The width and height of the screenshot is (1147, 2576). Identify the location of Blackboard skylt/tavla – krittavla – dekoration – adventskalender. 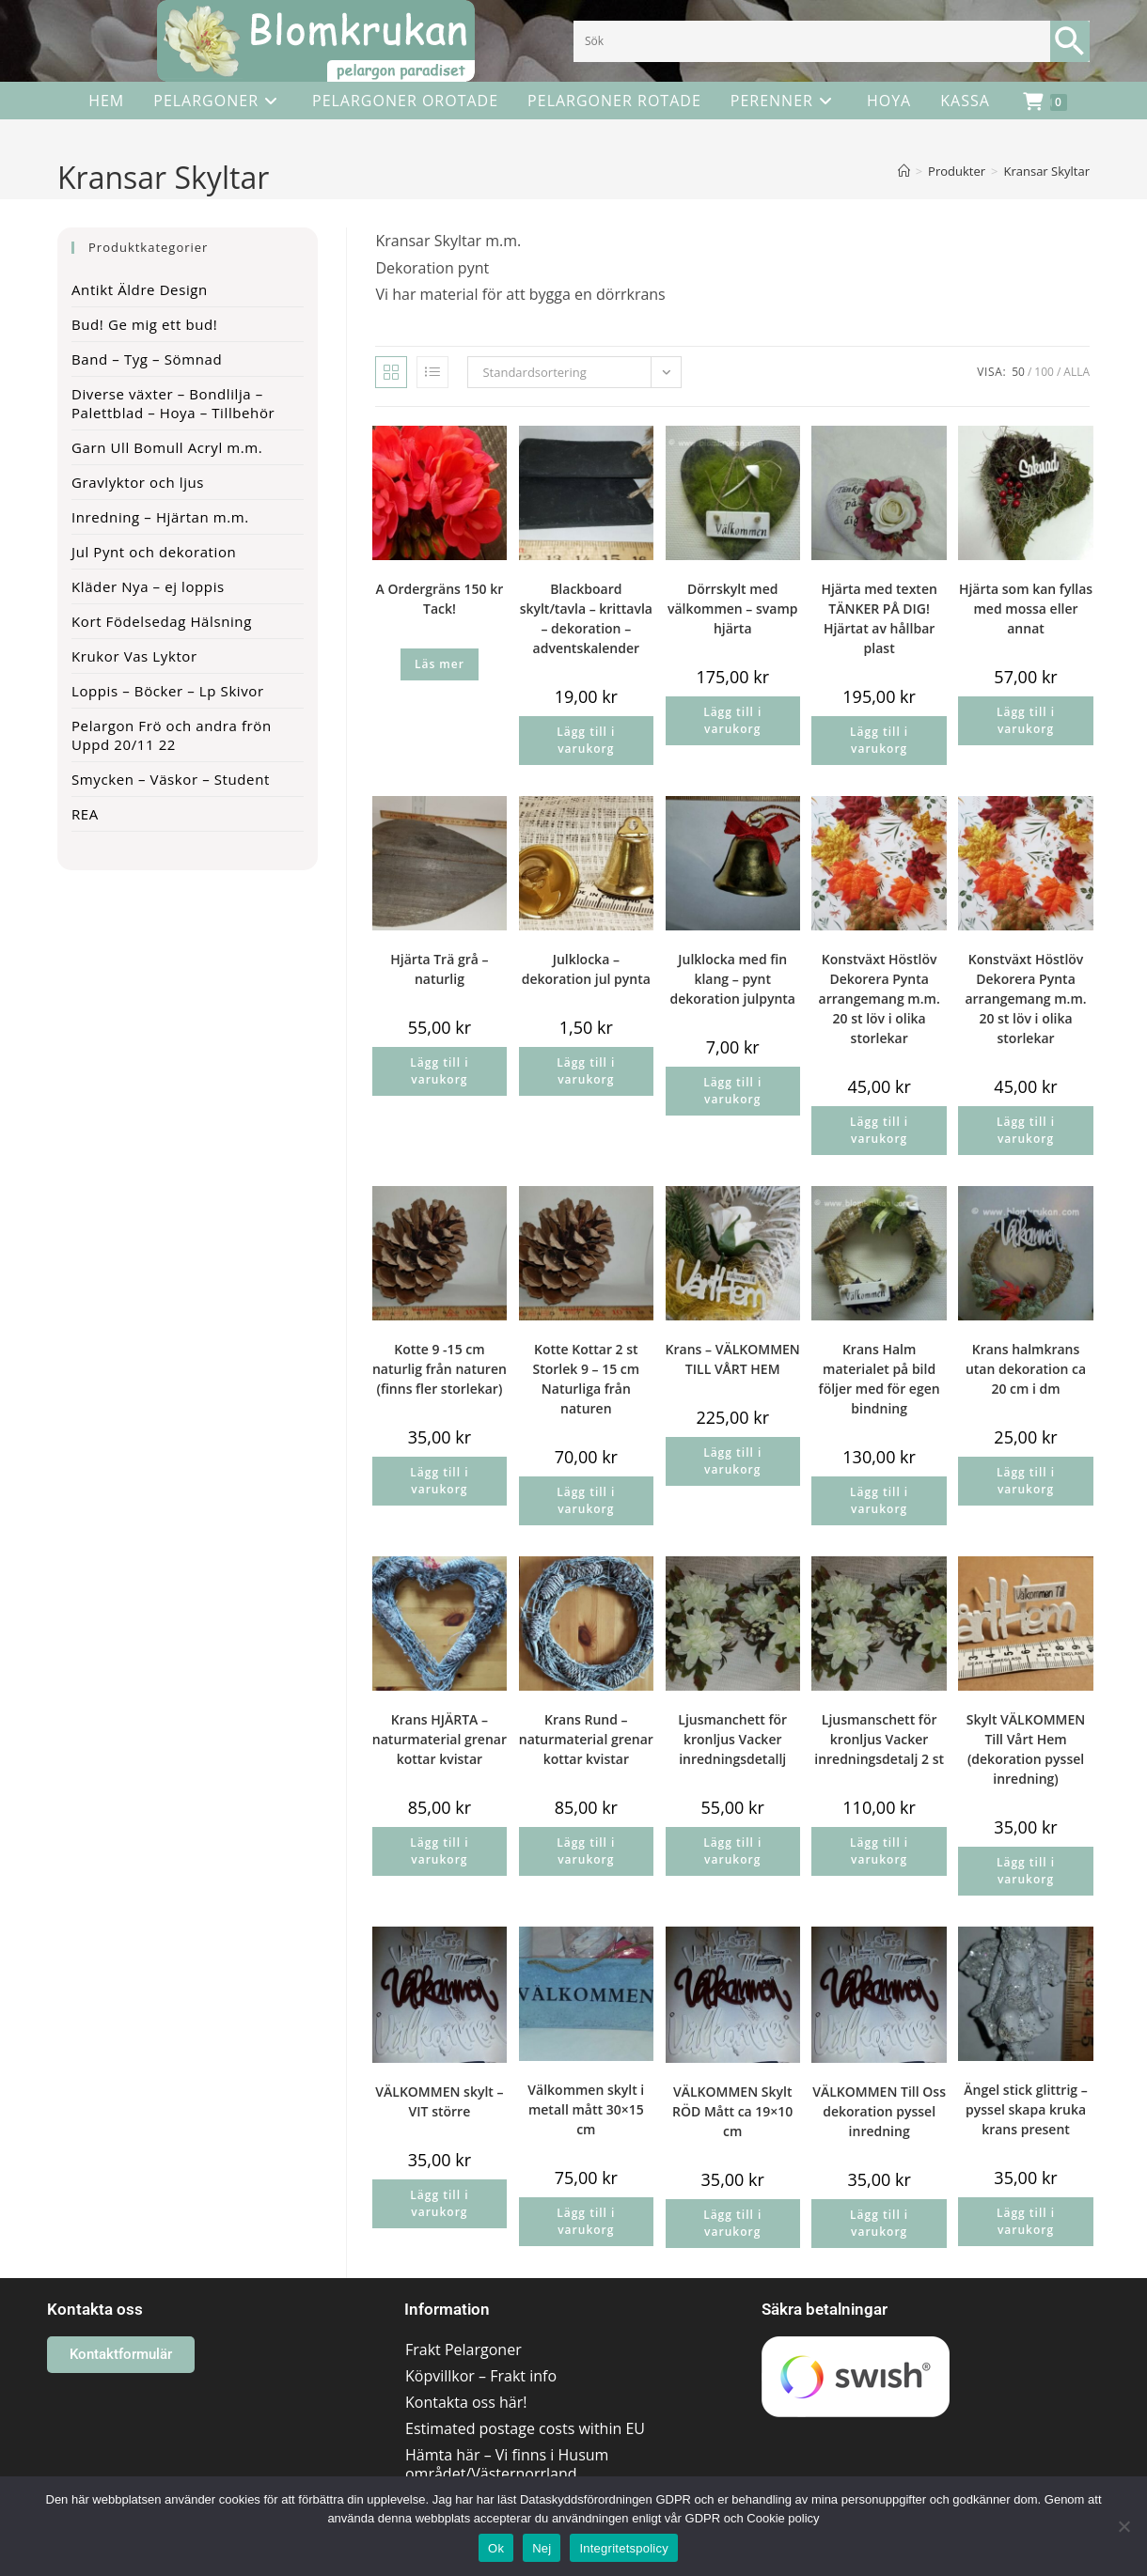
(586, 618).